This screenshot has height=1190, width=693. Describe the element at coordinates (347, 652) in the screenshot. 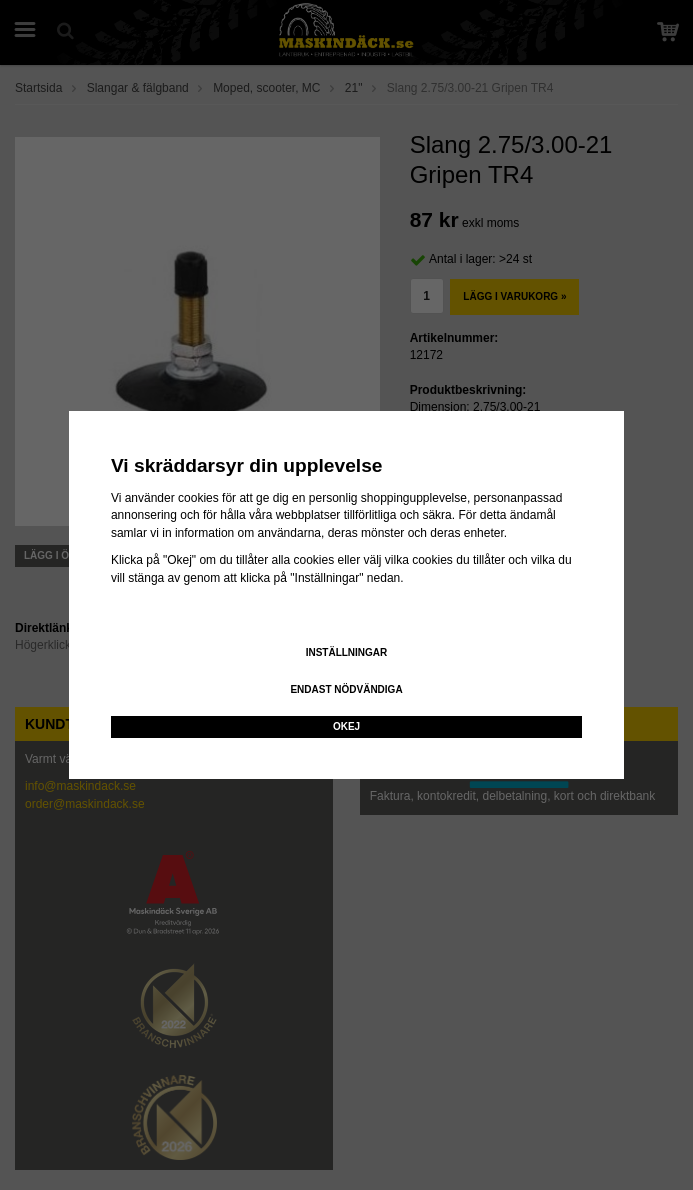

I see `Inställningar` at that location.